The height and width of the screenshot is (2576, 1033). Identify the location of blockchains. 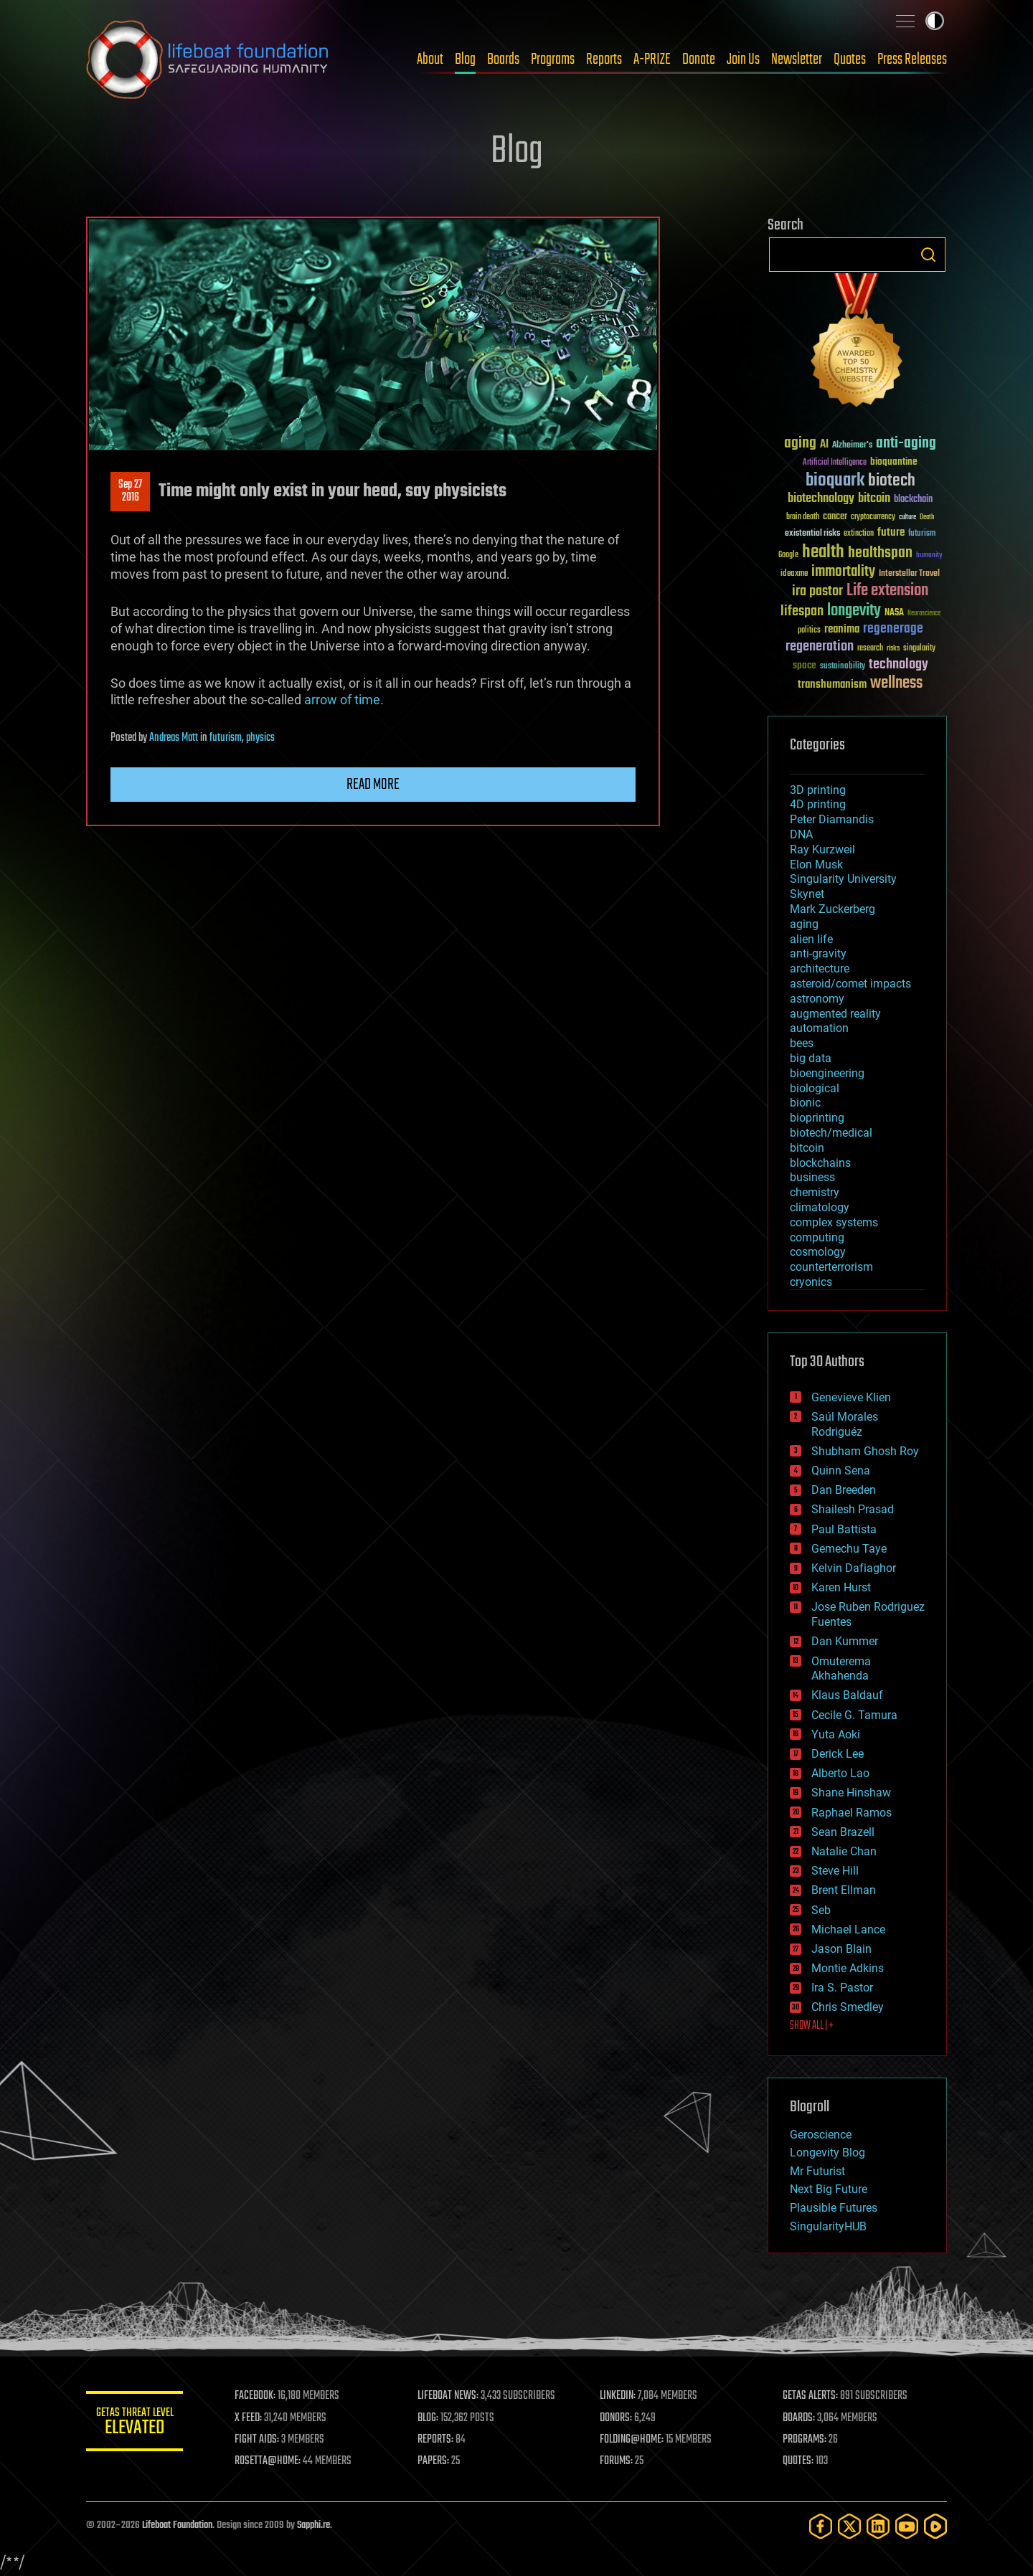
(820, 1163).